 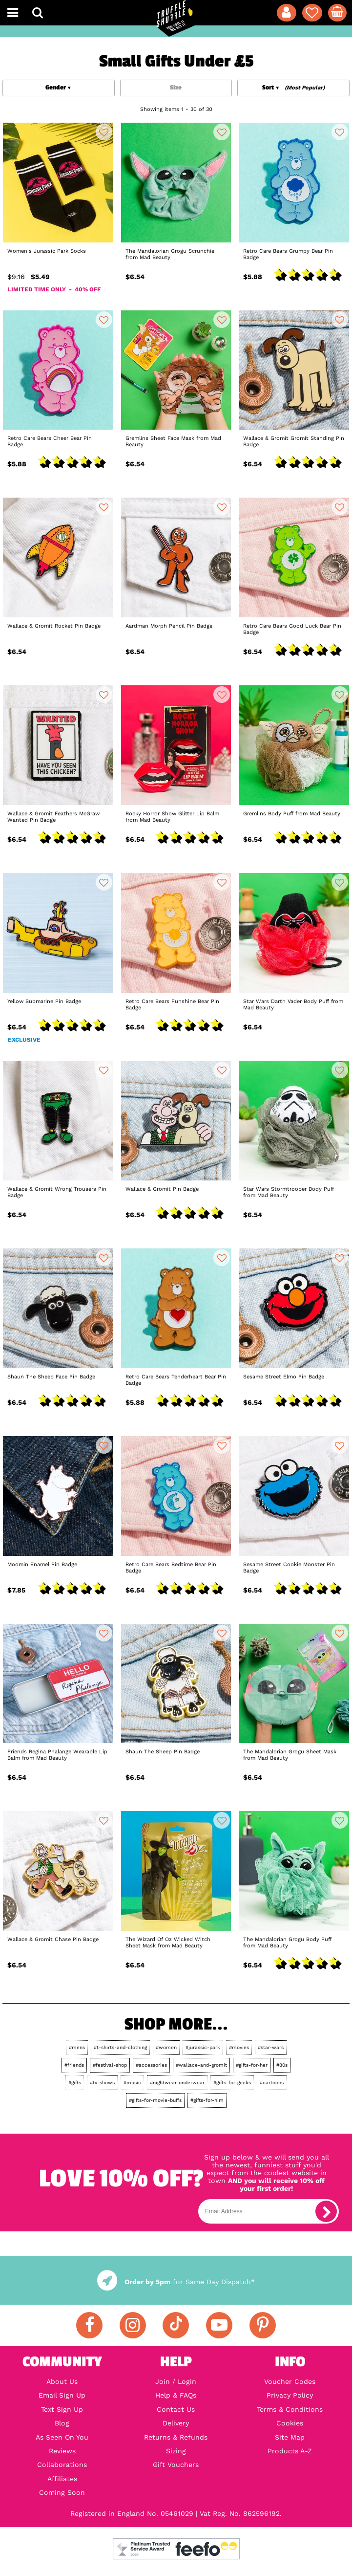 What do you see at coordinates (151, 2065) in the screenshot?
I see `#accessories` at bounding box center [151, 2065].